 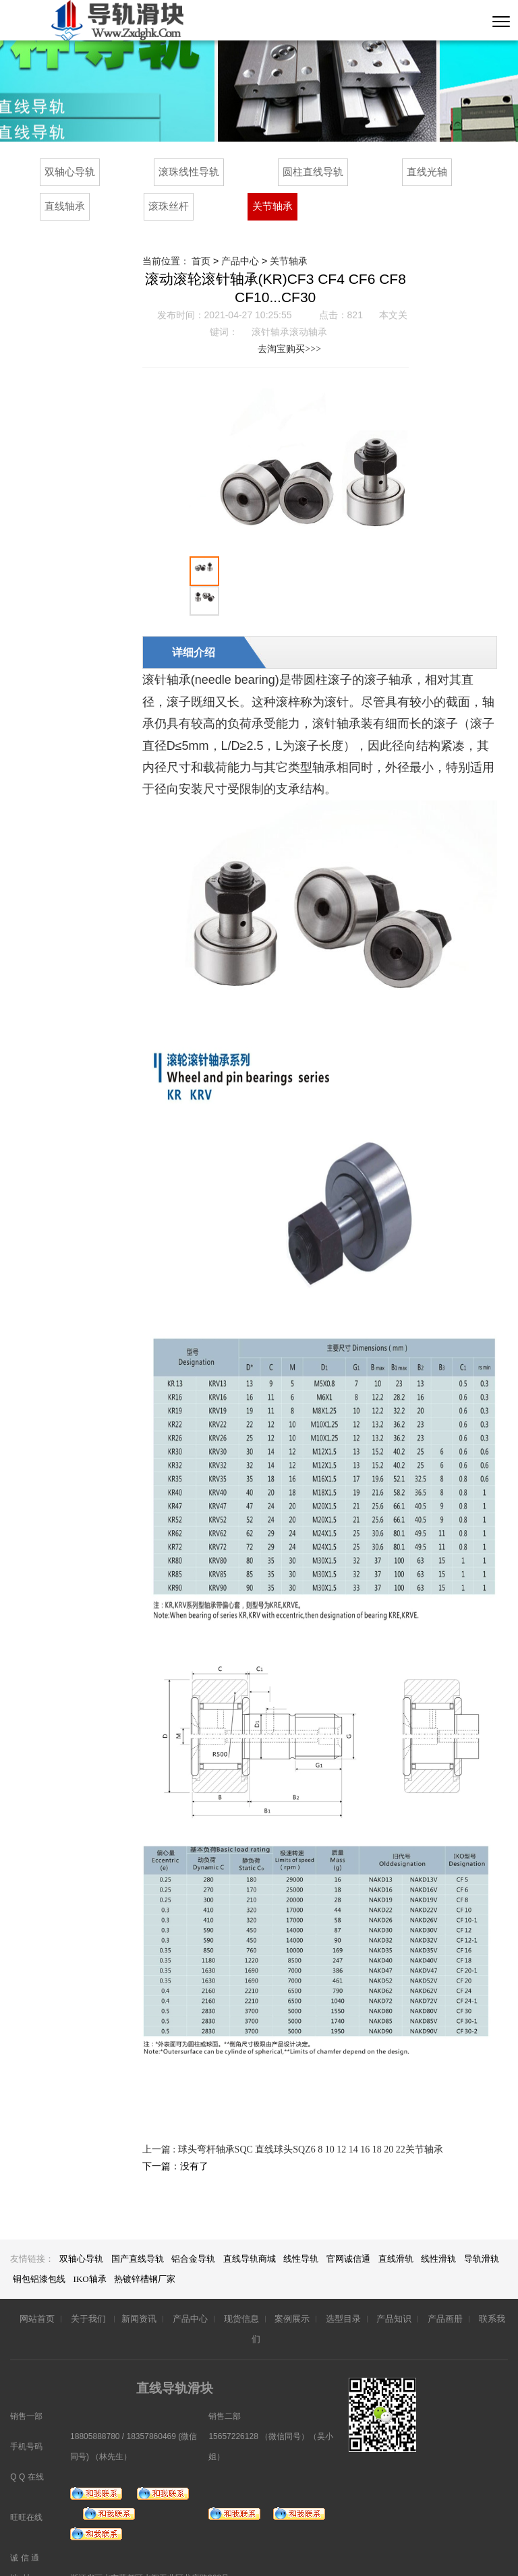 I want to click on 关于我们, so click(x=89, y=2289).